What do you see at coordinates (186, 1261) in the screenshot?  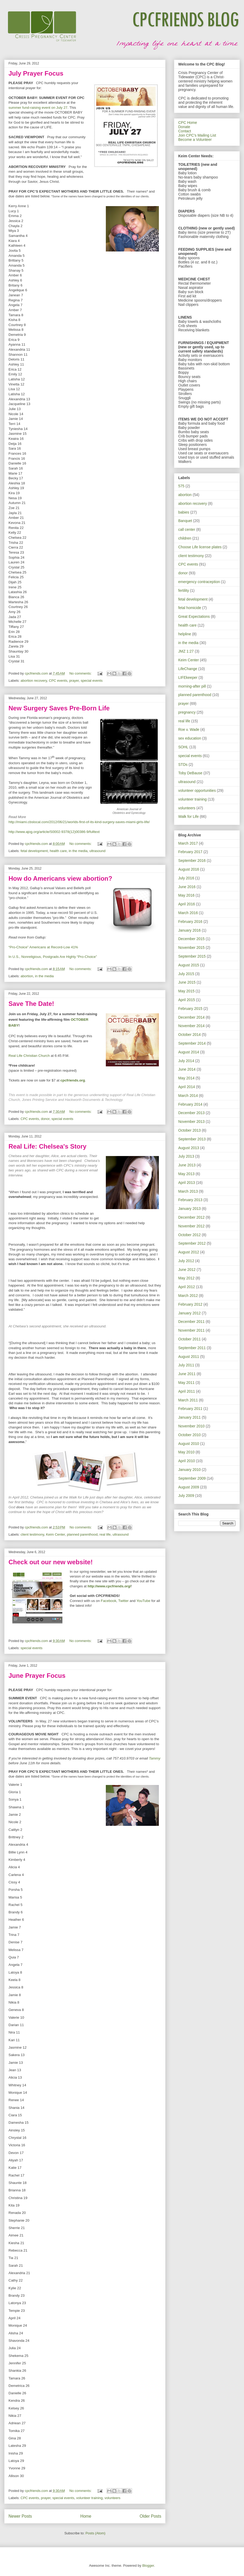 I see `July 2012` at bounding box center [186, 1261].